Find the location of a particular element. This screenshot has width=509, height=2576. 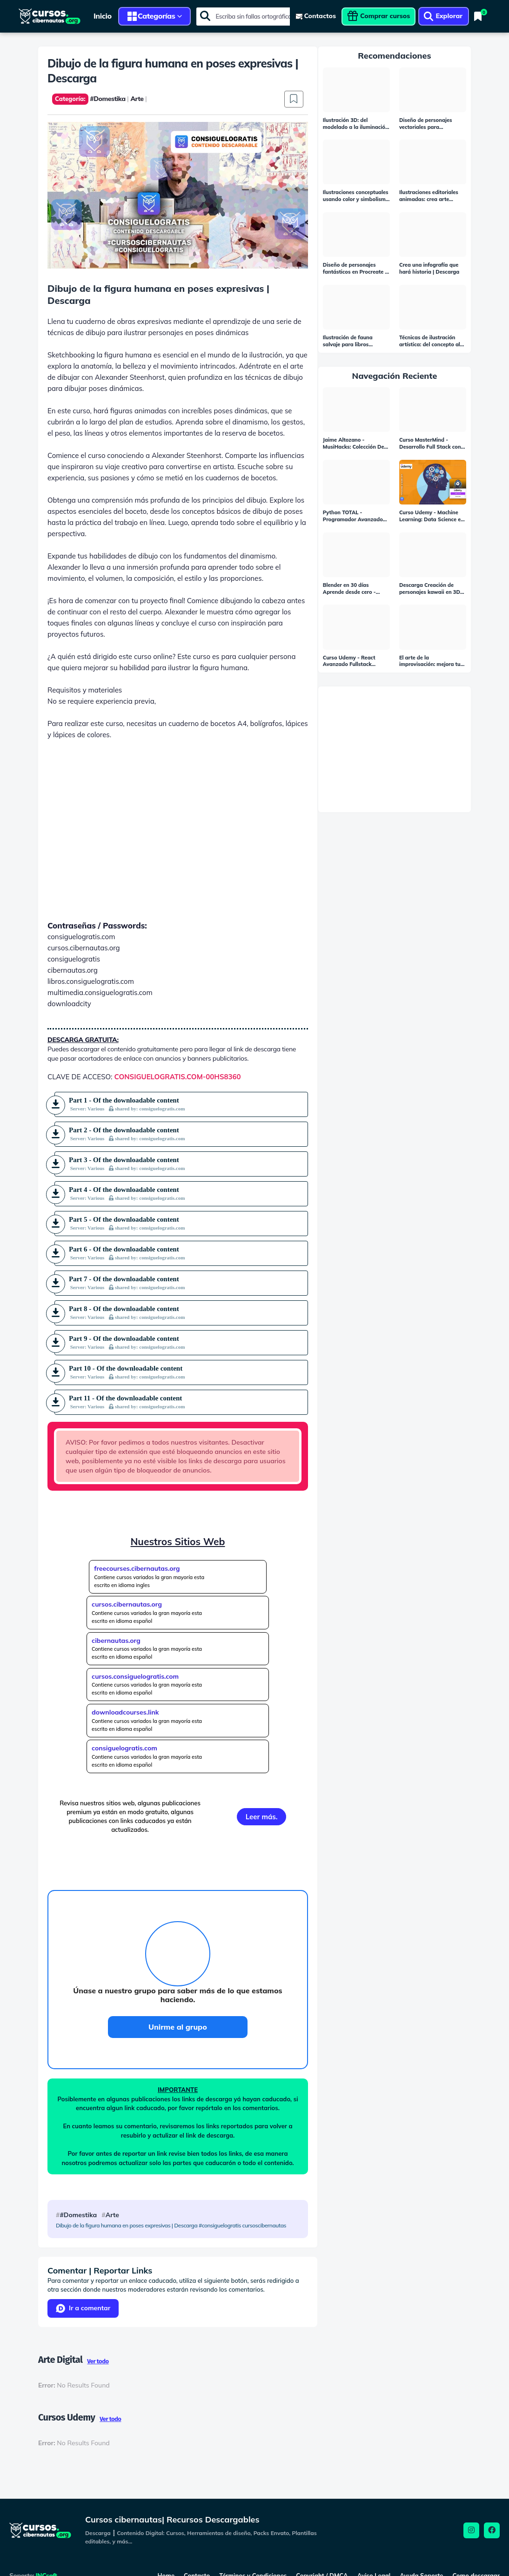

[viewcontent] is located at coordinates (316, 16).